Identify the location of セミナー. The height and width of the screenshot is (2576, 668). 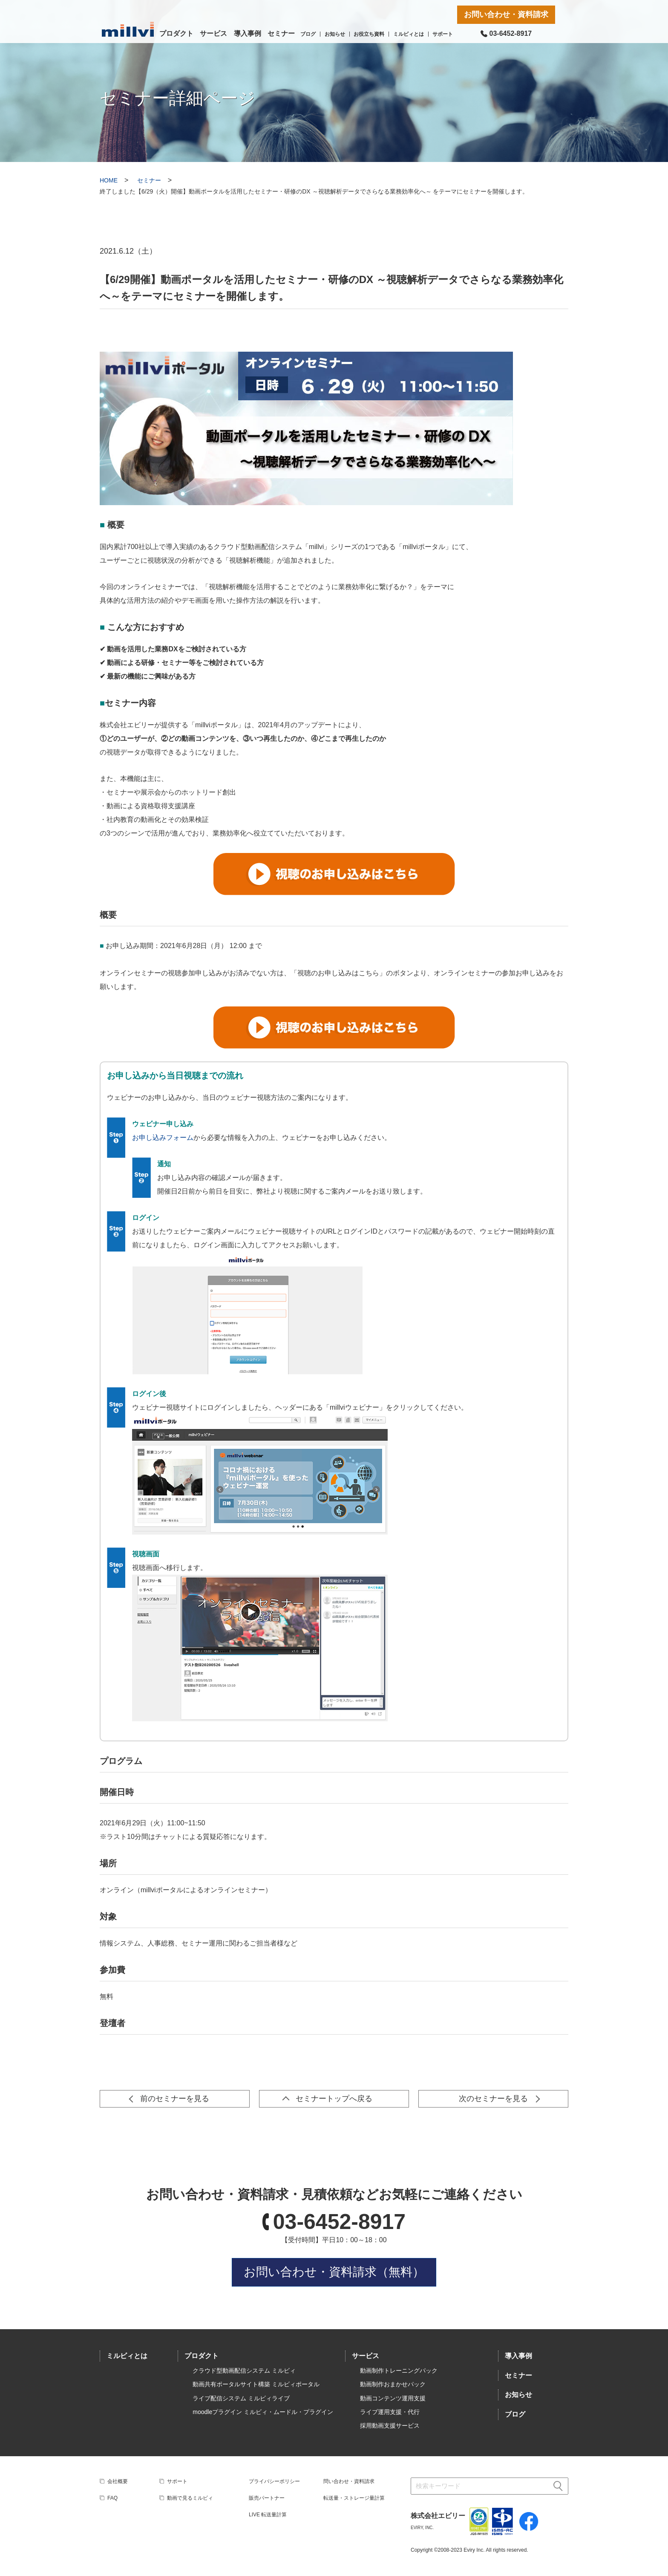
(281, 33).